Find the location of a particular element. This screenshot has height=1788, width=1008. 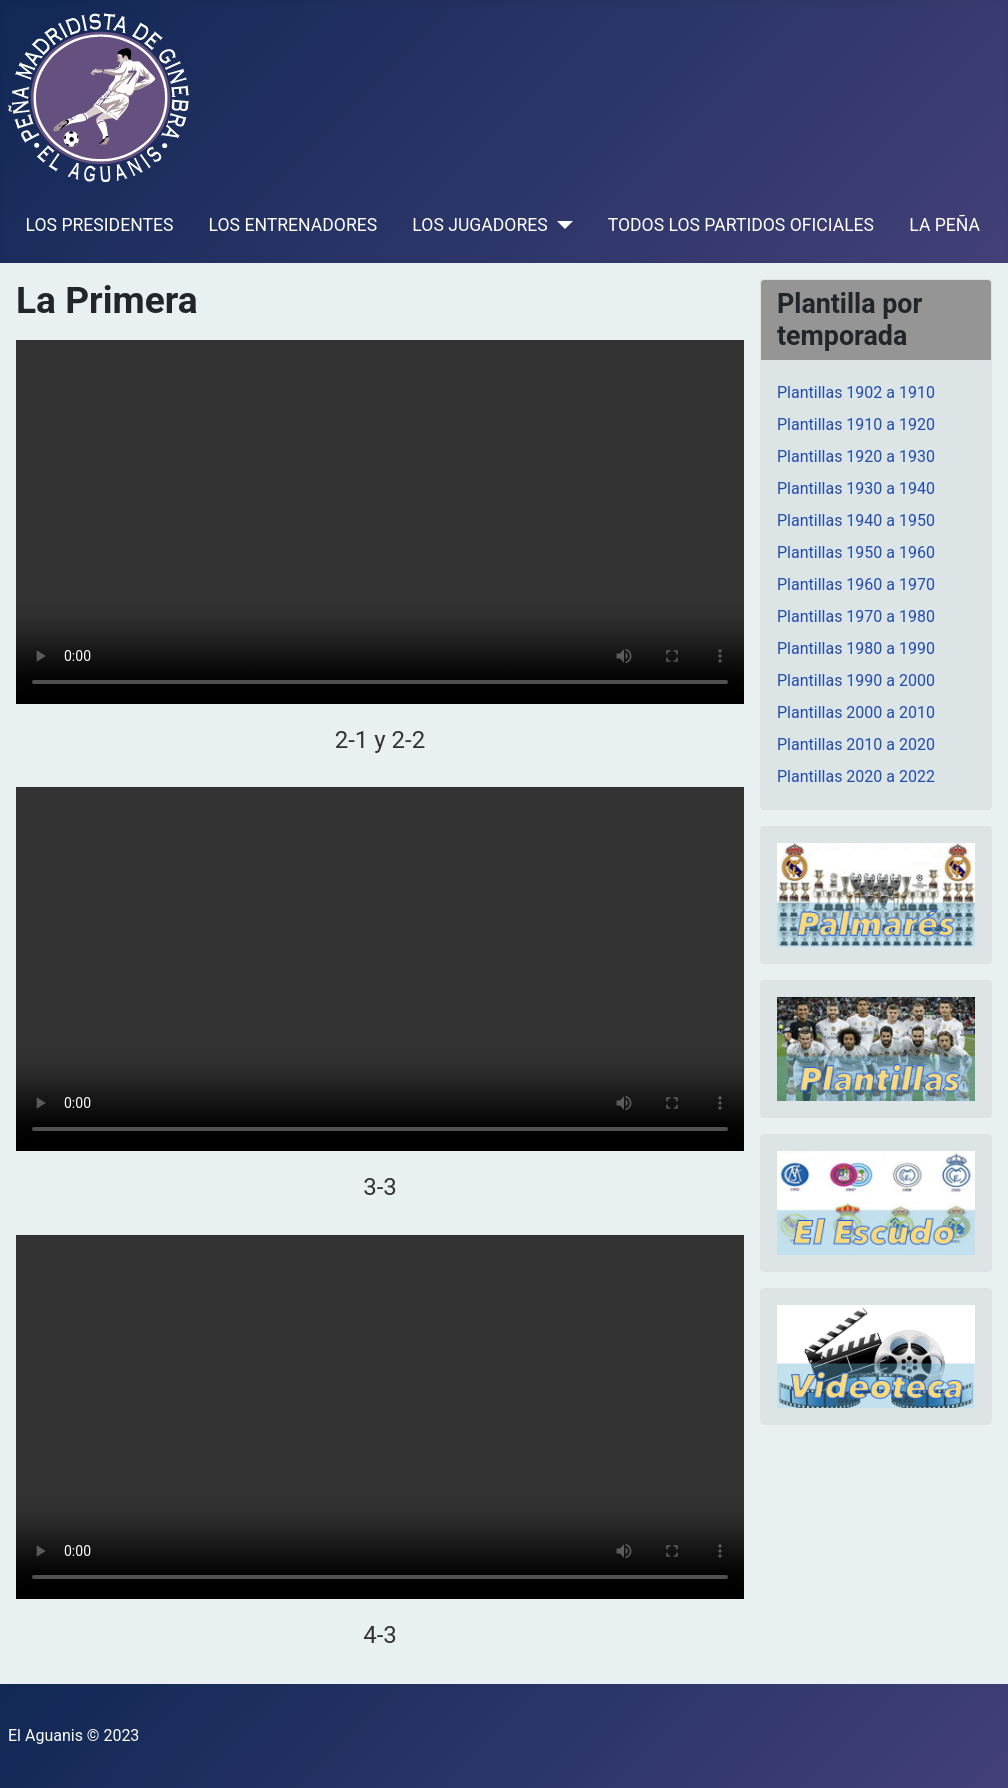

Plantillas 2010 a 2020 is located at coordinates (856, 744).